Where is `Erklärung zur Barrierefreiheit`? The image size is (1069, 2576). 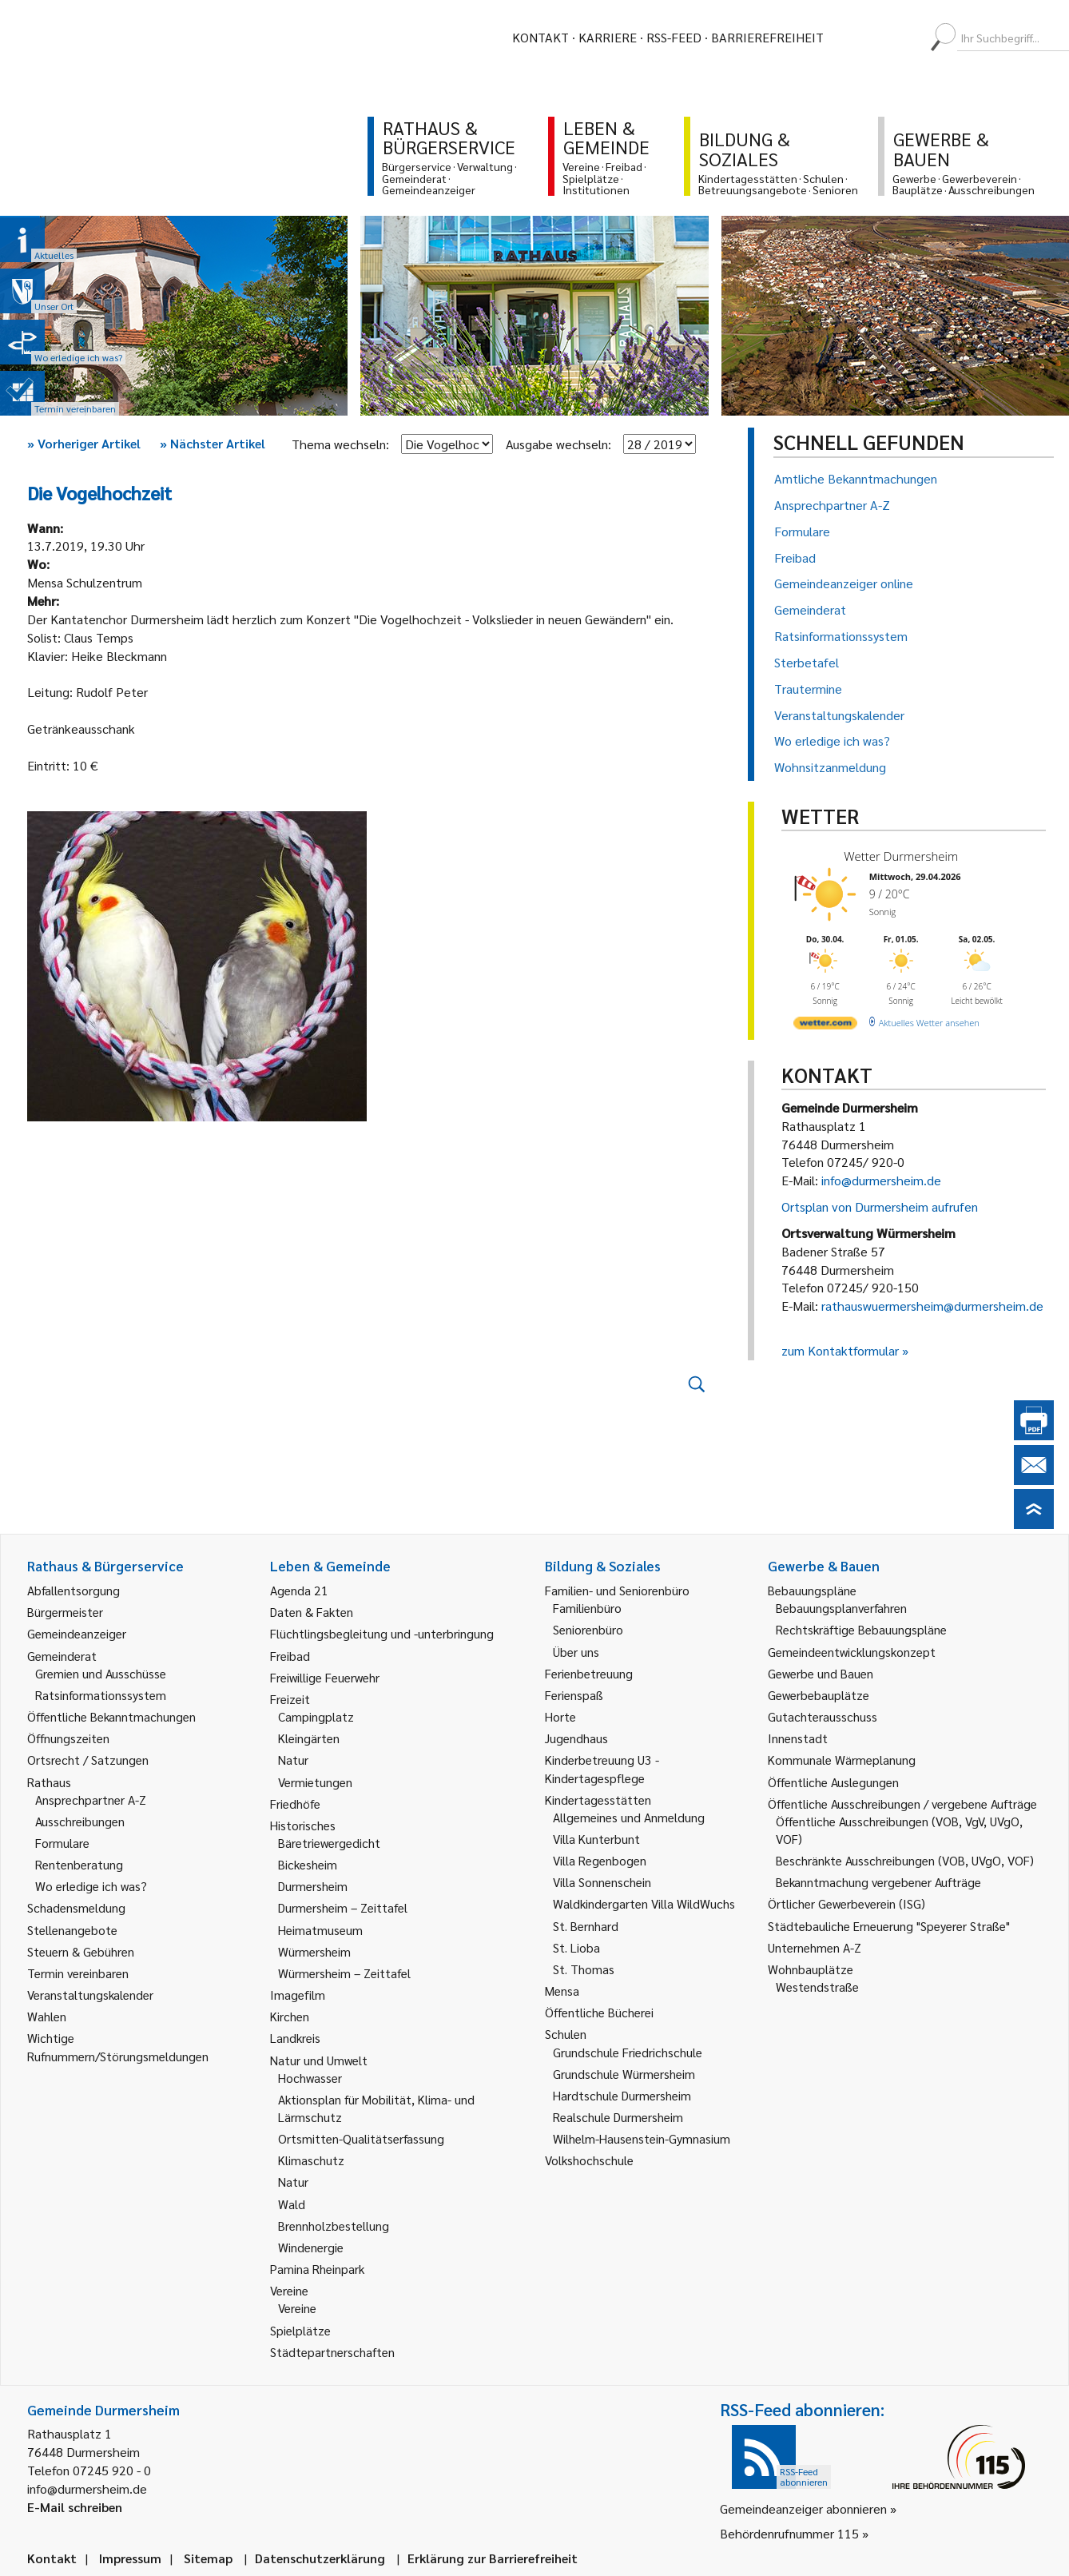 Erklärung zur Barrierefreiheit is located at coordinates (492, 2558).